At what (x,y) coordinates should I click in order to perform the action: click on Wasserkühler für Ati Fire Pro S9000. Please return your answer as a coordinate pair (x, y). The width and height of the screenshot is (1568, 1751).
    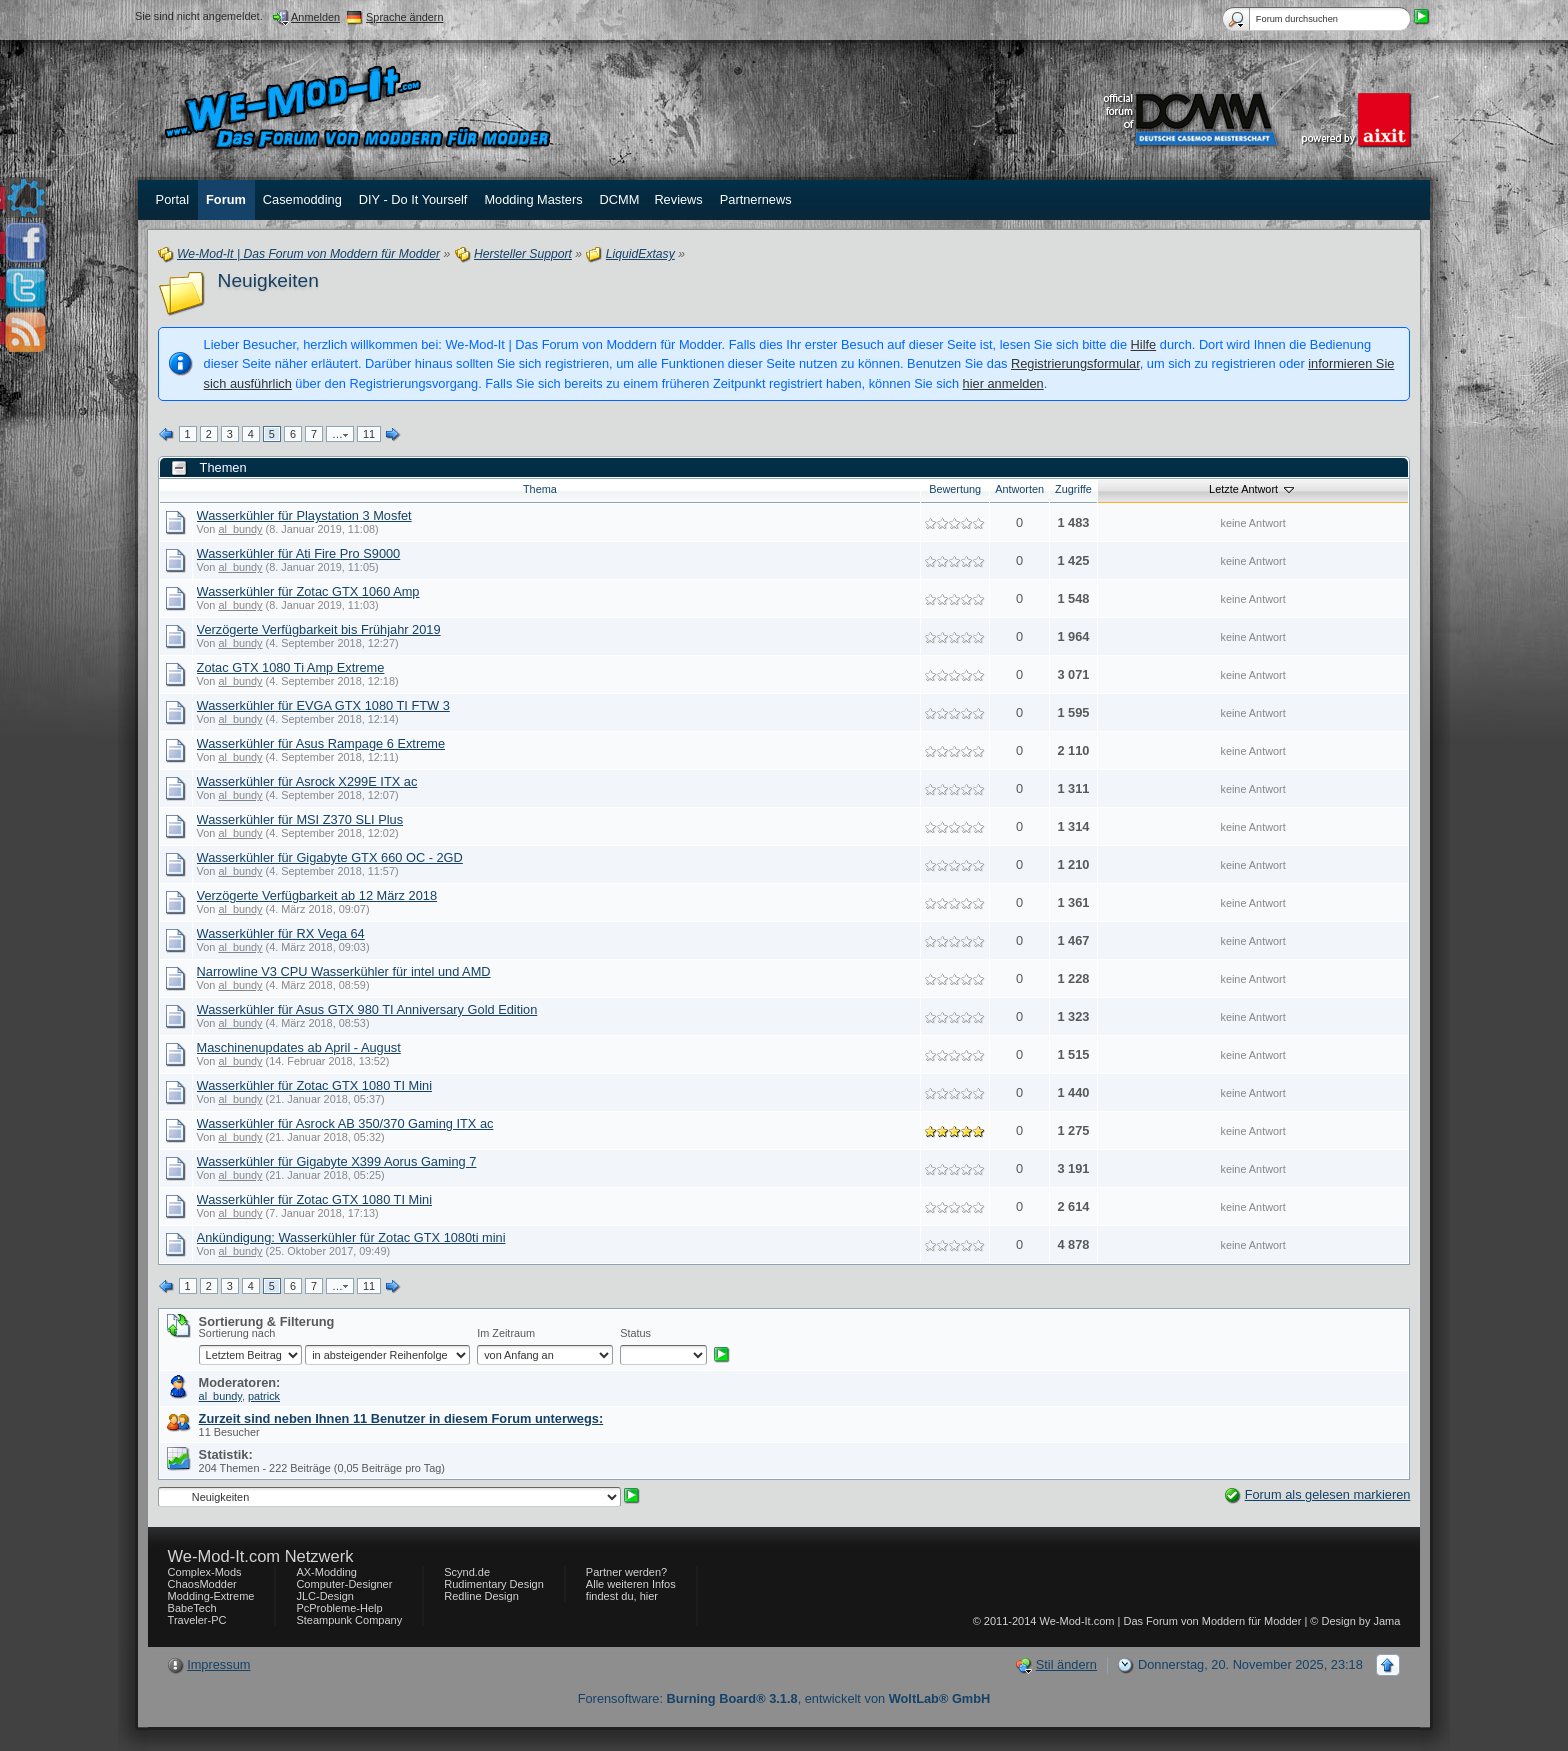
    Looking at the image, I should click on (299, 553).